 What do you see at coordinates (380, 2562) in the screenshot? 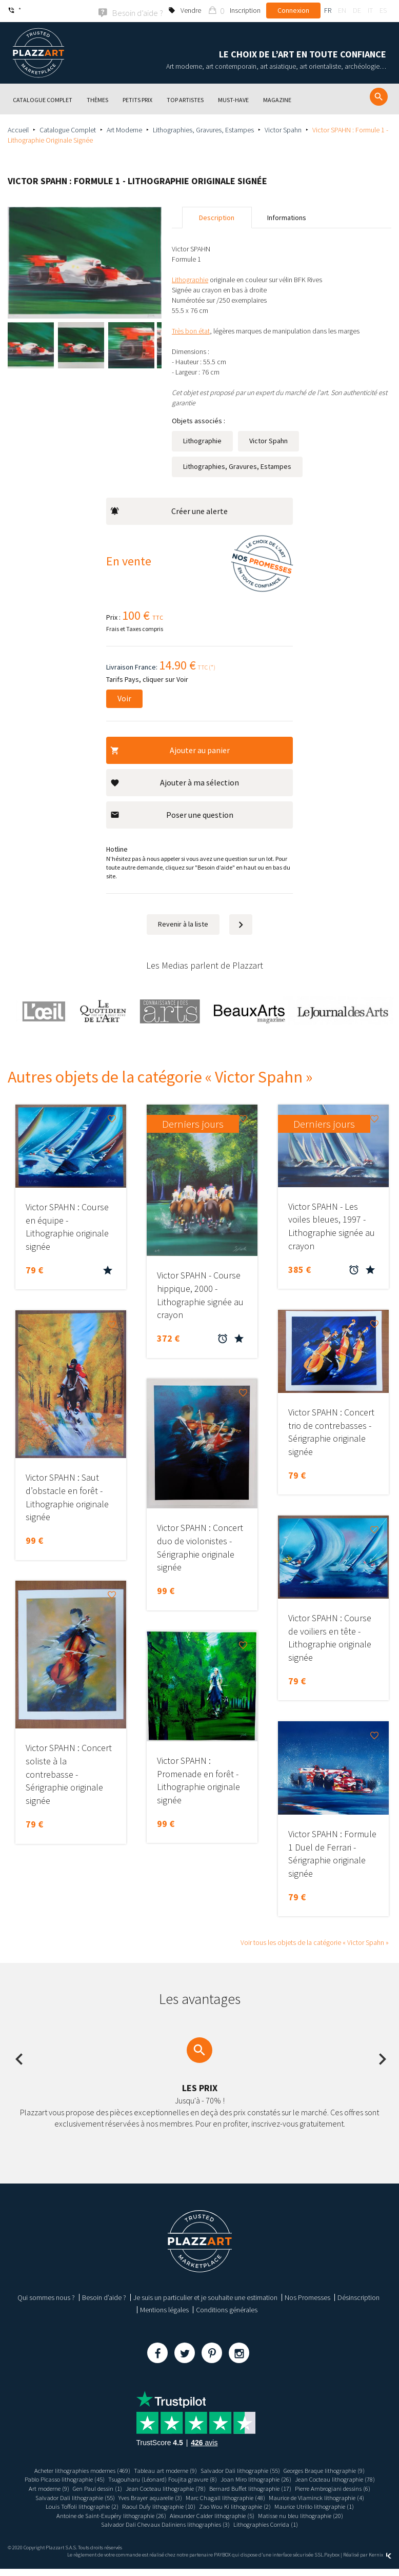
I see `Kernix` at bounding box center [380, 2562].